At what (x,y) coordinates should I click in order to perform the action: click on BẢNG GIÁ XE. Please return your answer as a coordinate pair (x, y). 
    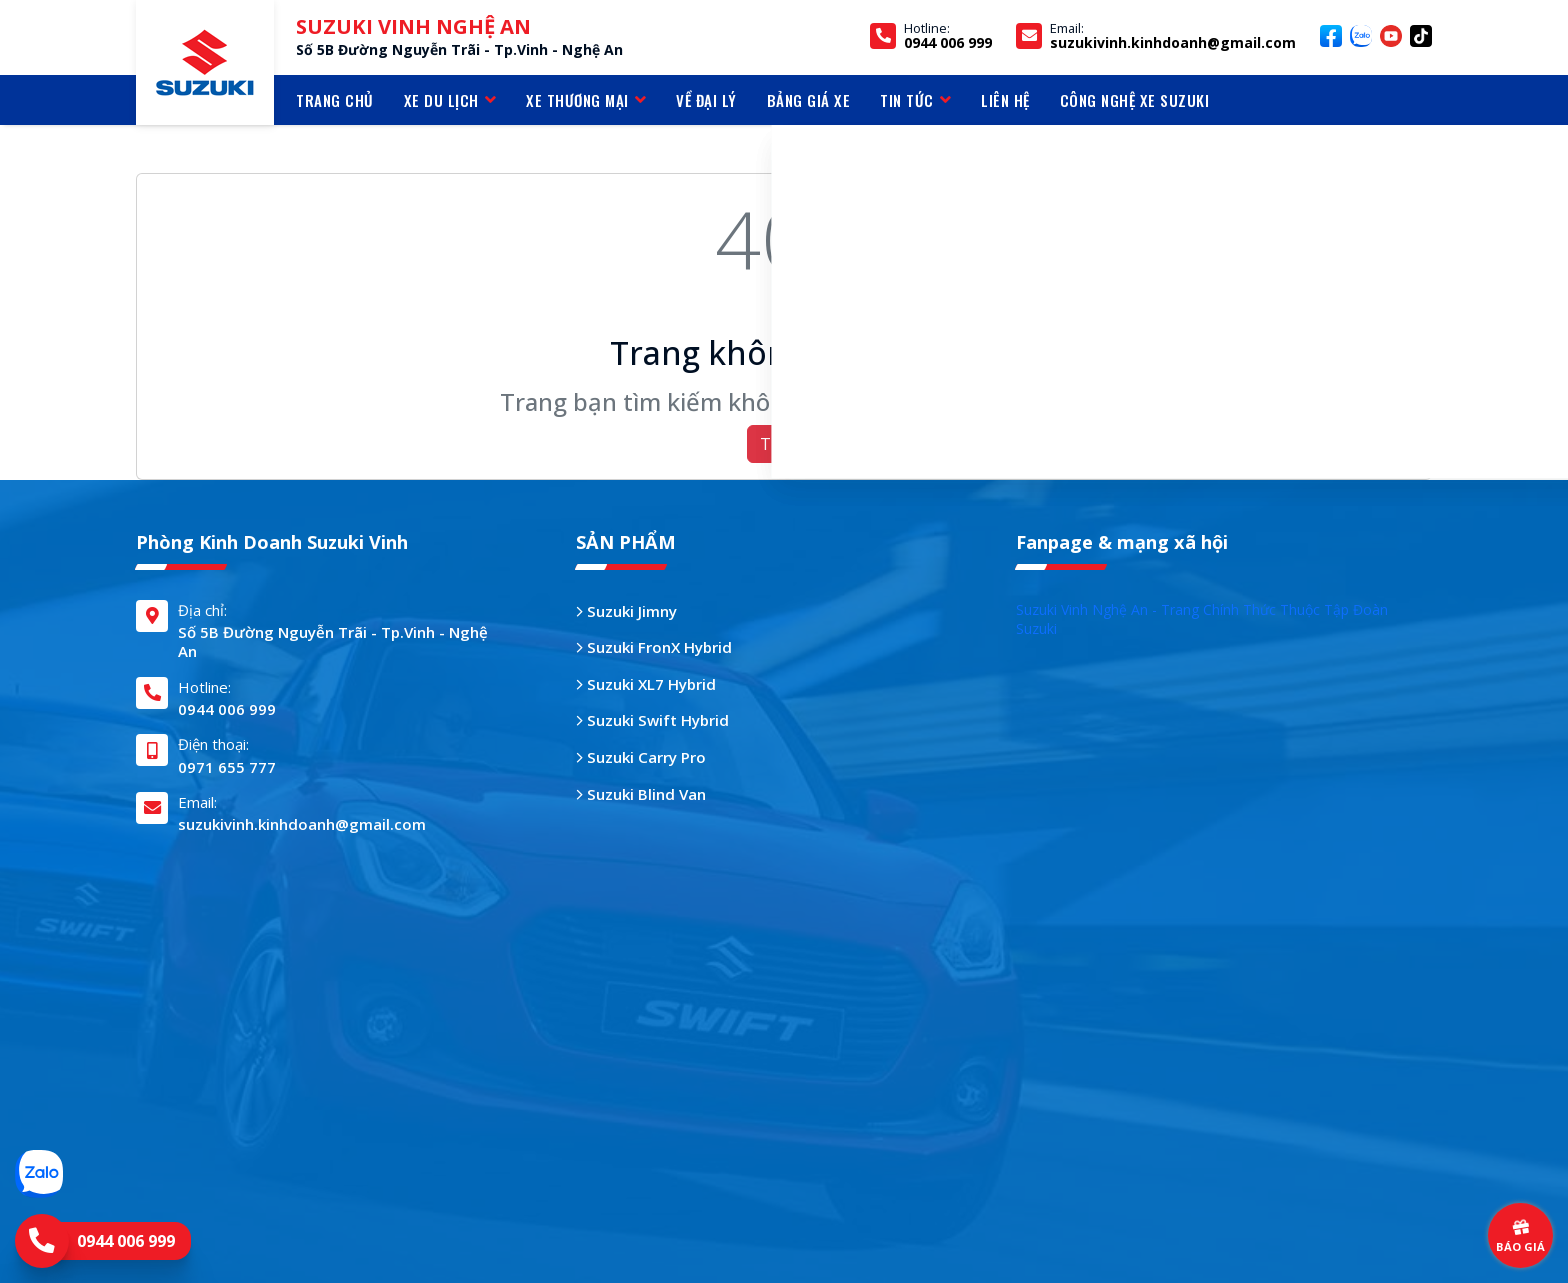
    Looking at the image, I should click on (809, 100).